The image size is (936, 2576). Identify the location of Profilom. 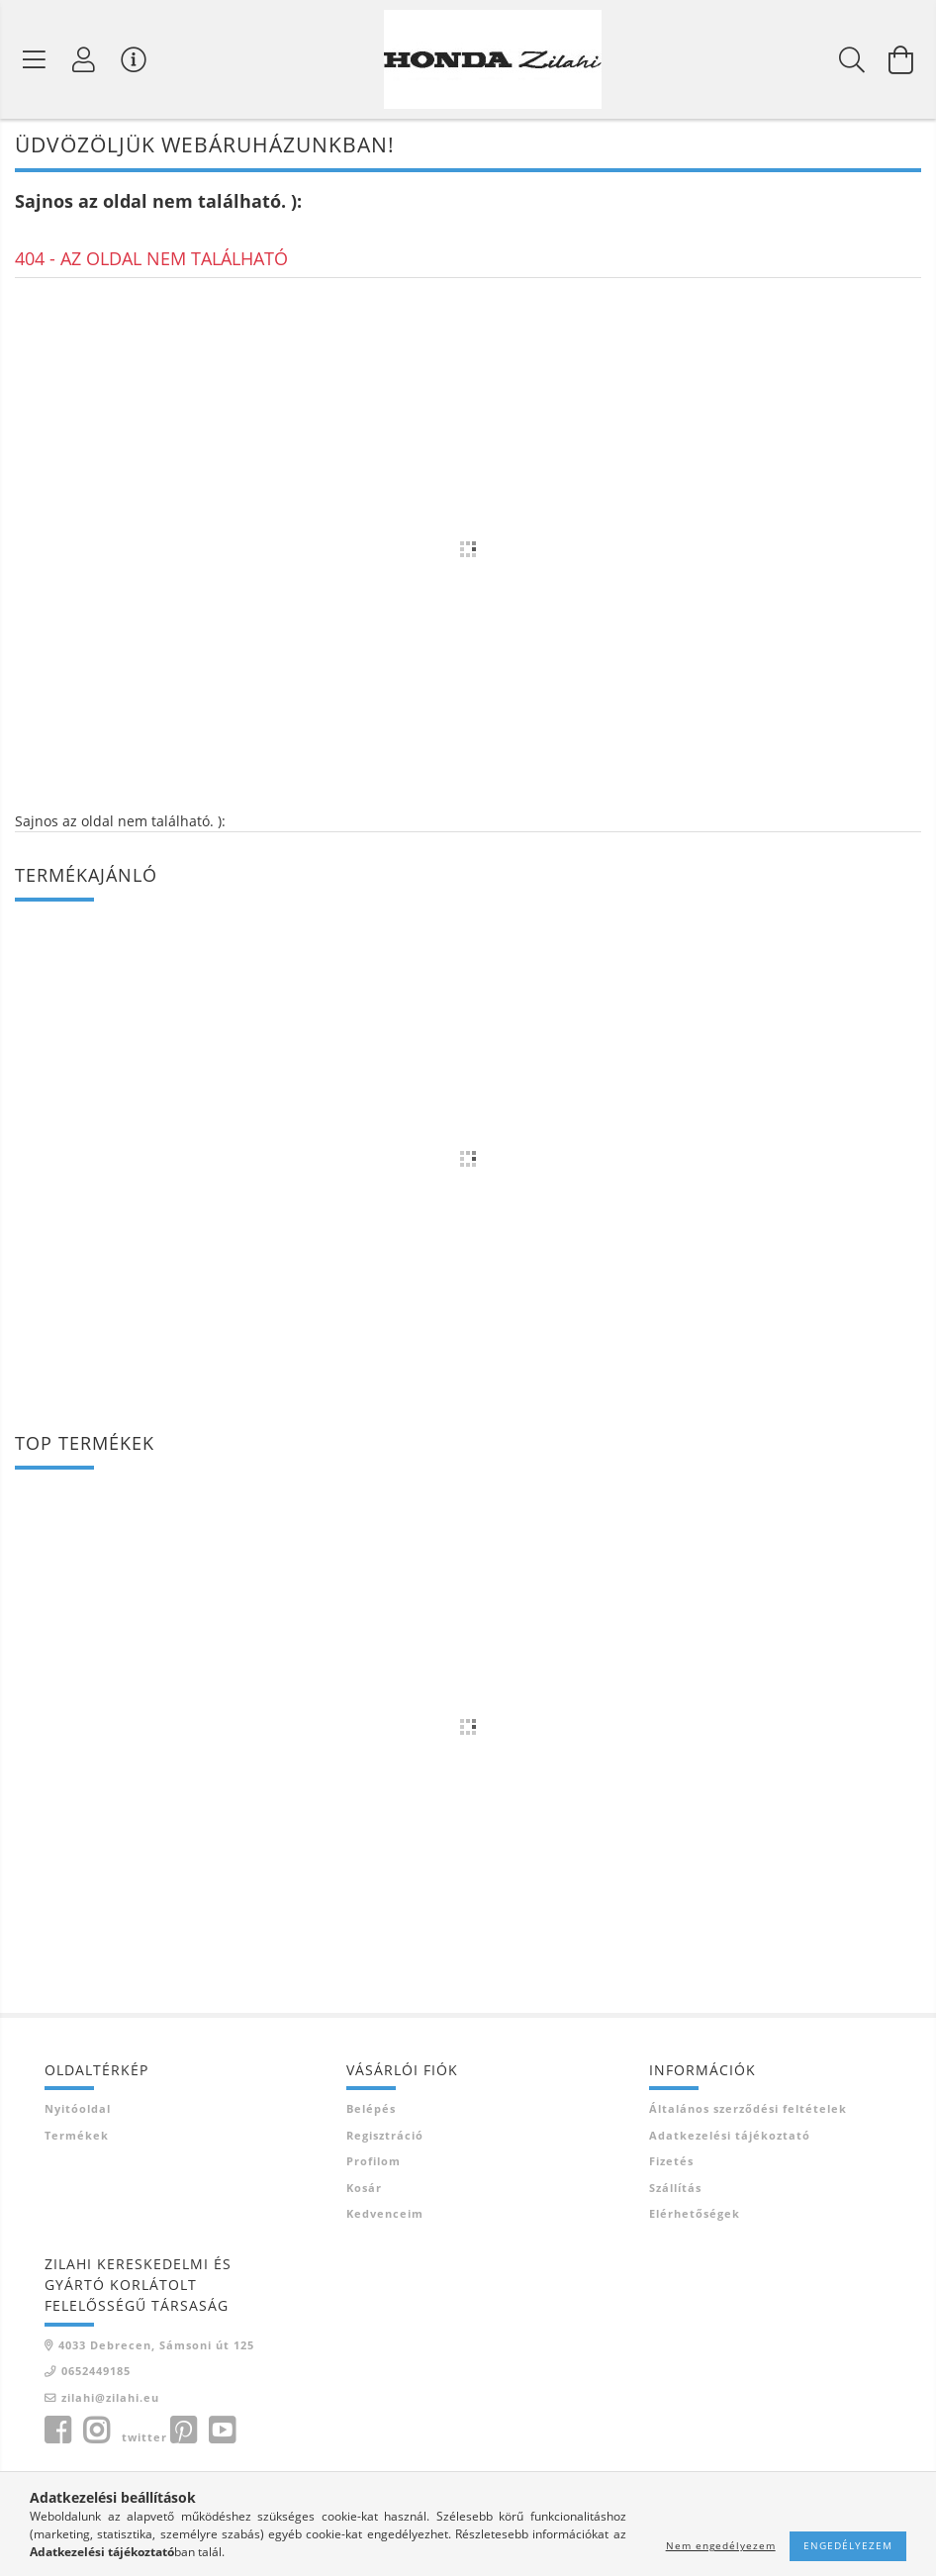
(373, 2162).